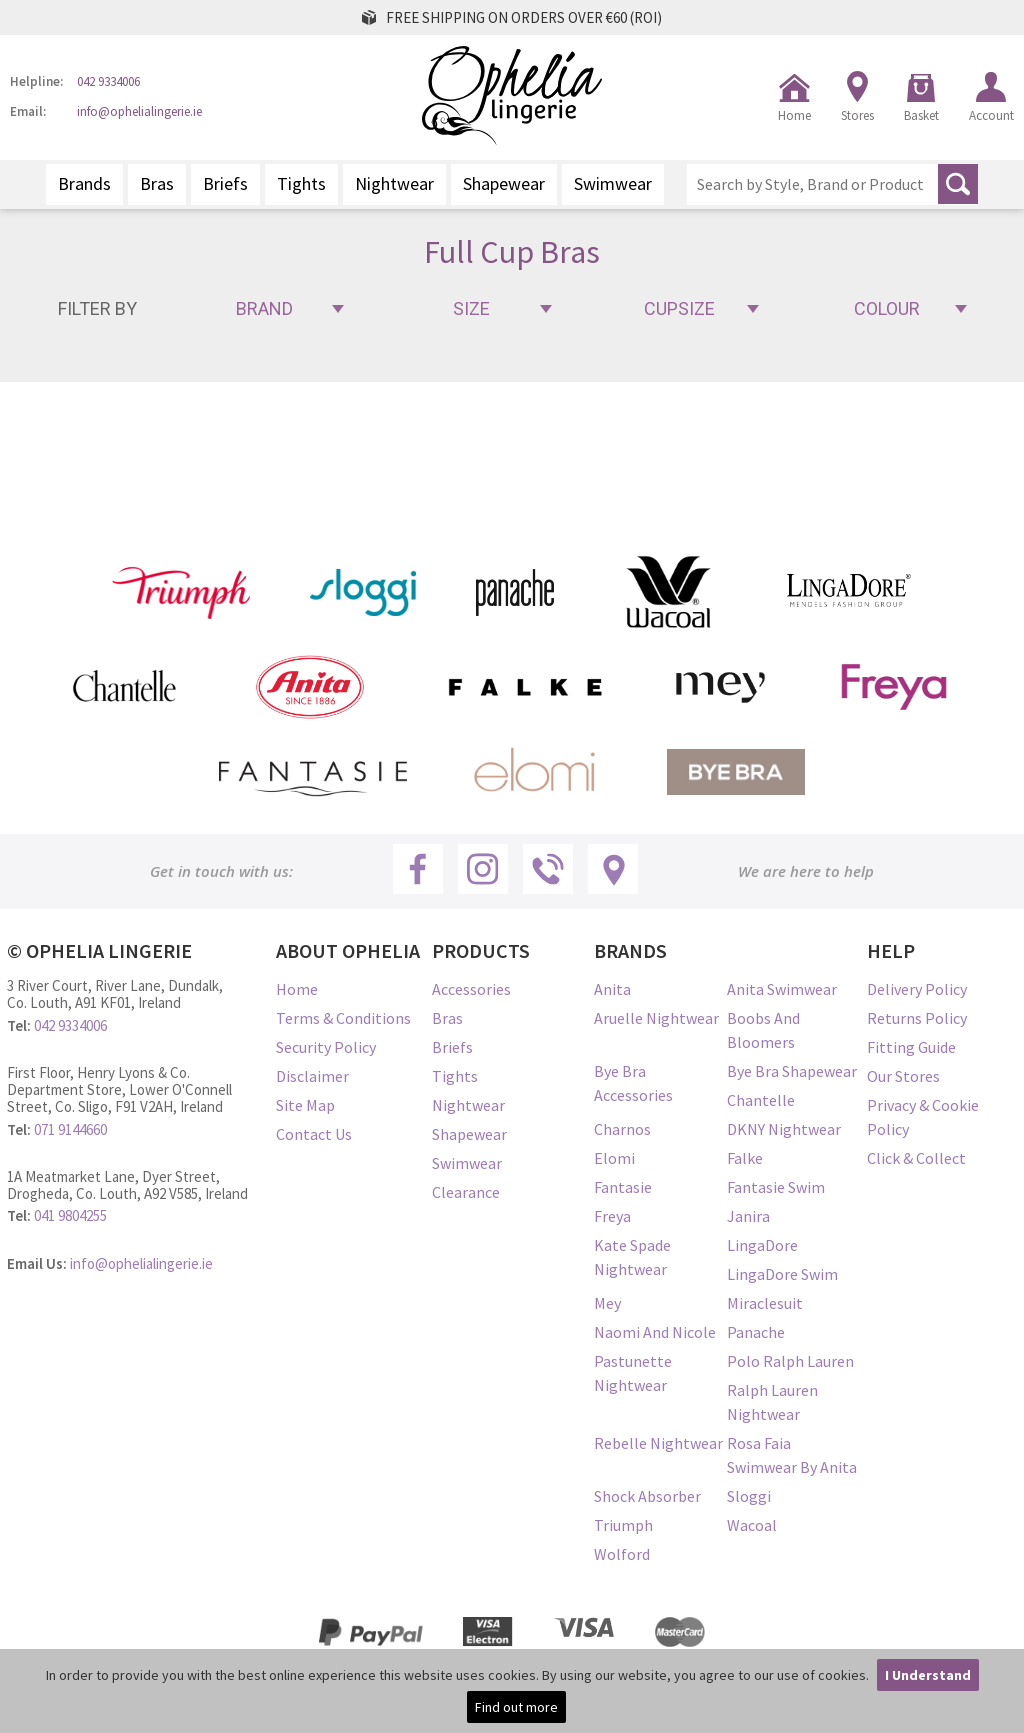 The image size is (1024, 1733). What do you see at coordinates (928, 1675) in the screenshot?
I see `I Understand` at bounding box center [928, 1675].